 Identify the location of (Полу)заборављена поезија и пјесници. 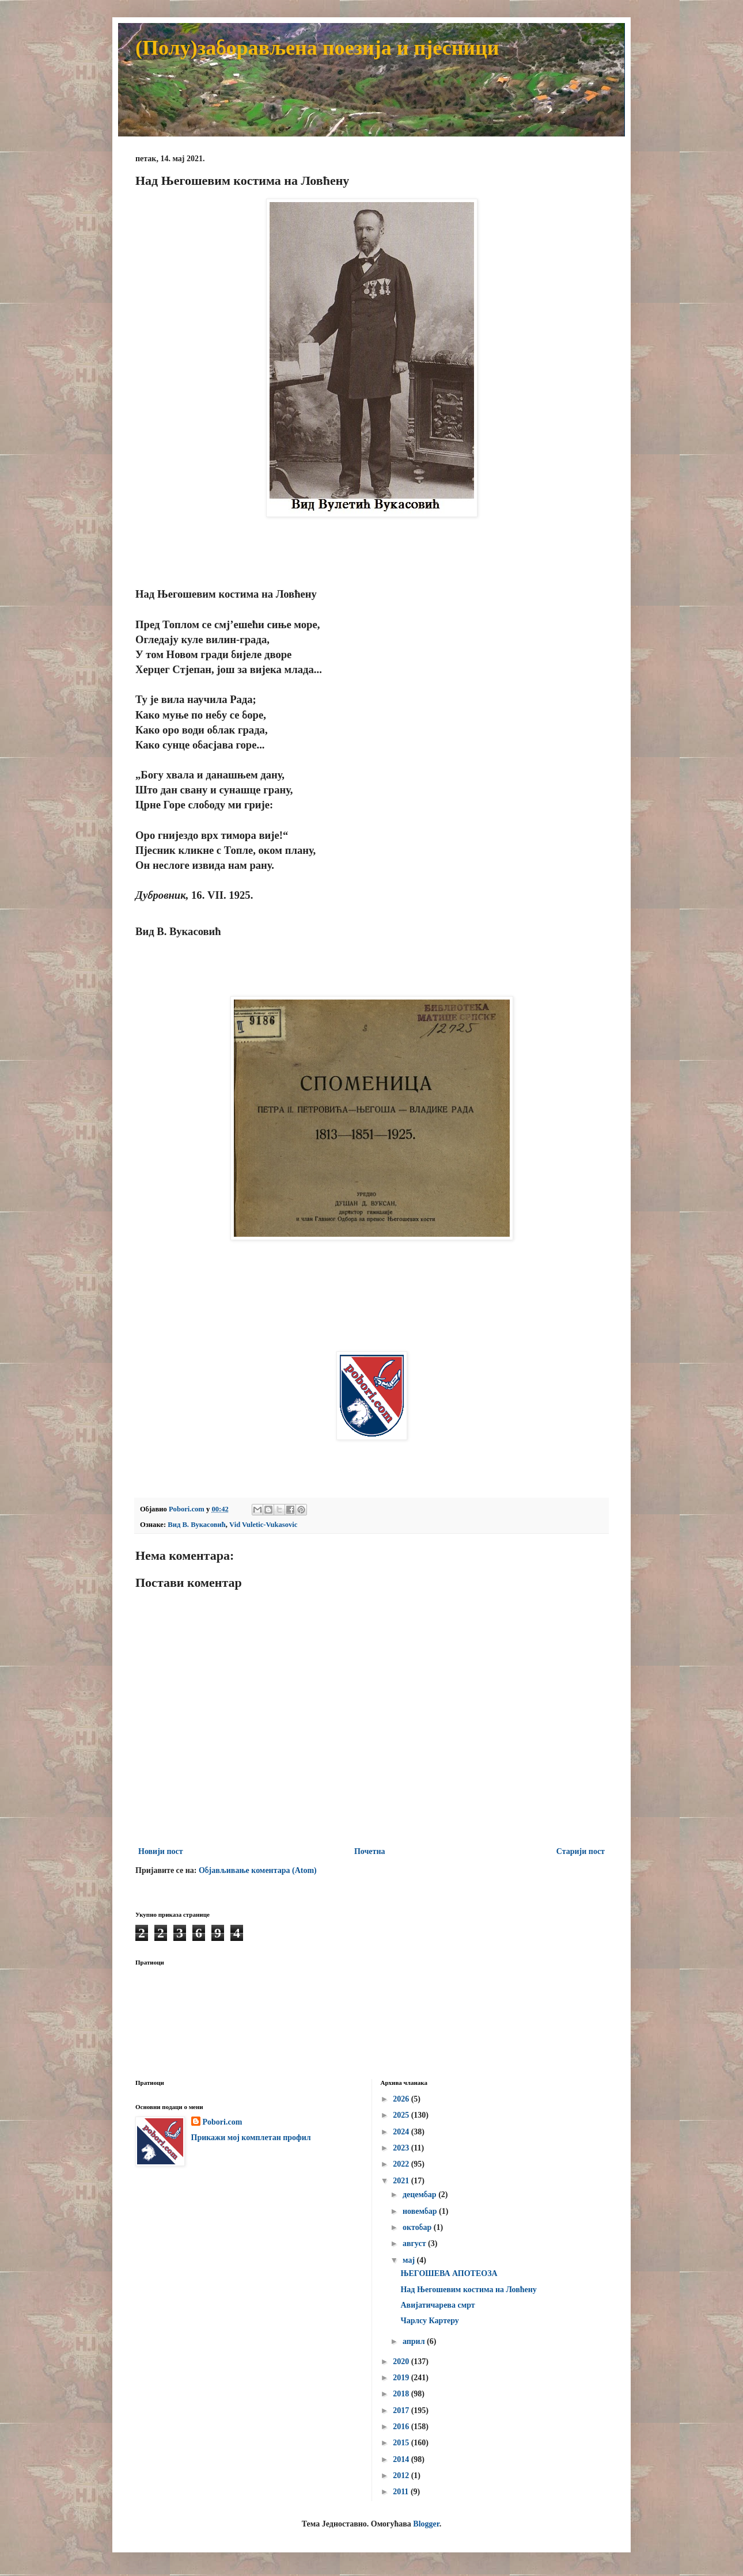
(317, 47).